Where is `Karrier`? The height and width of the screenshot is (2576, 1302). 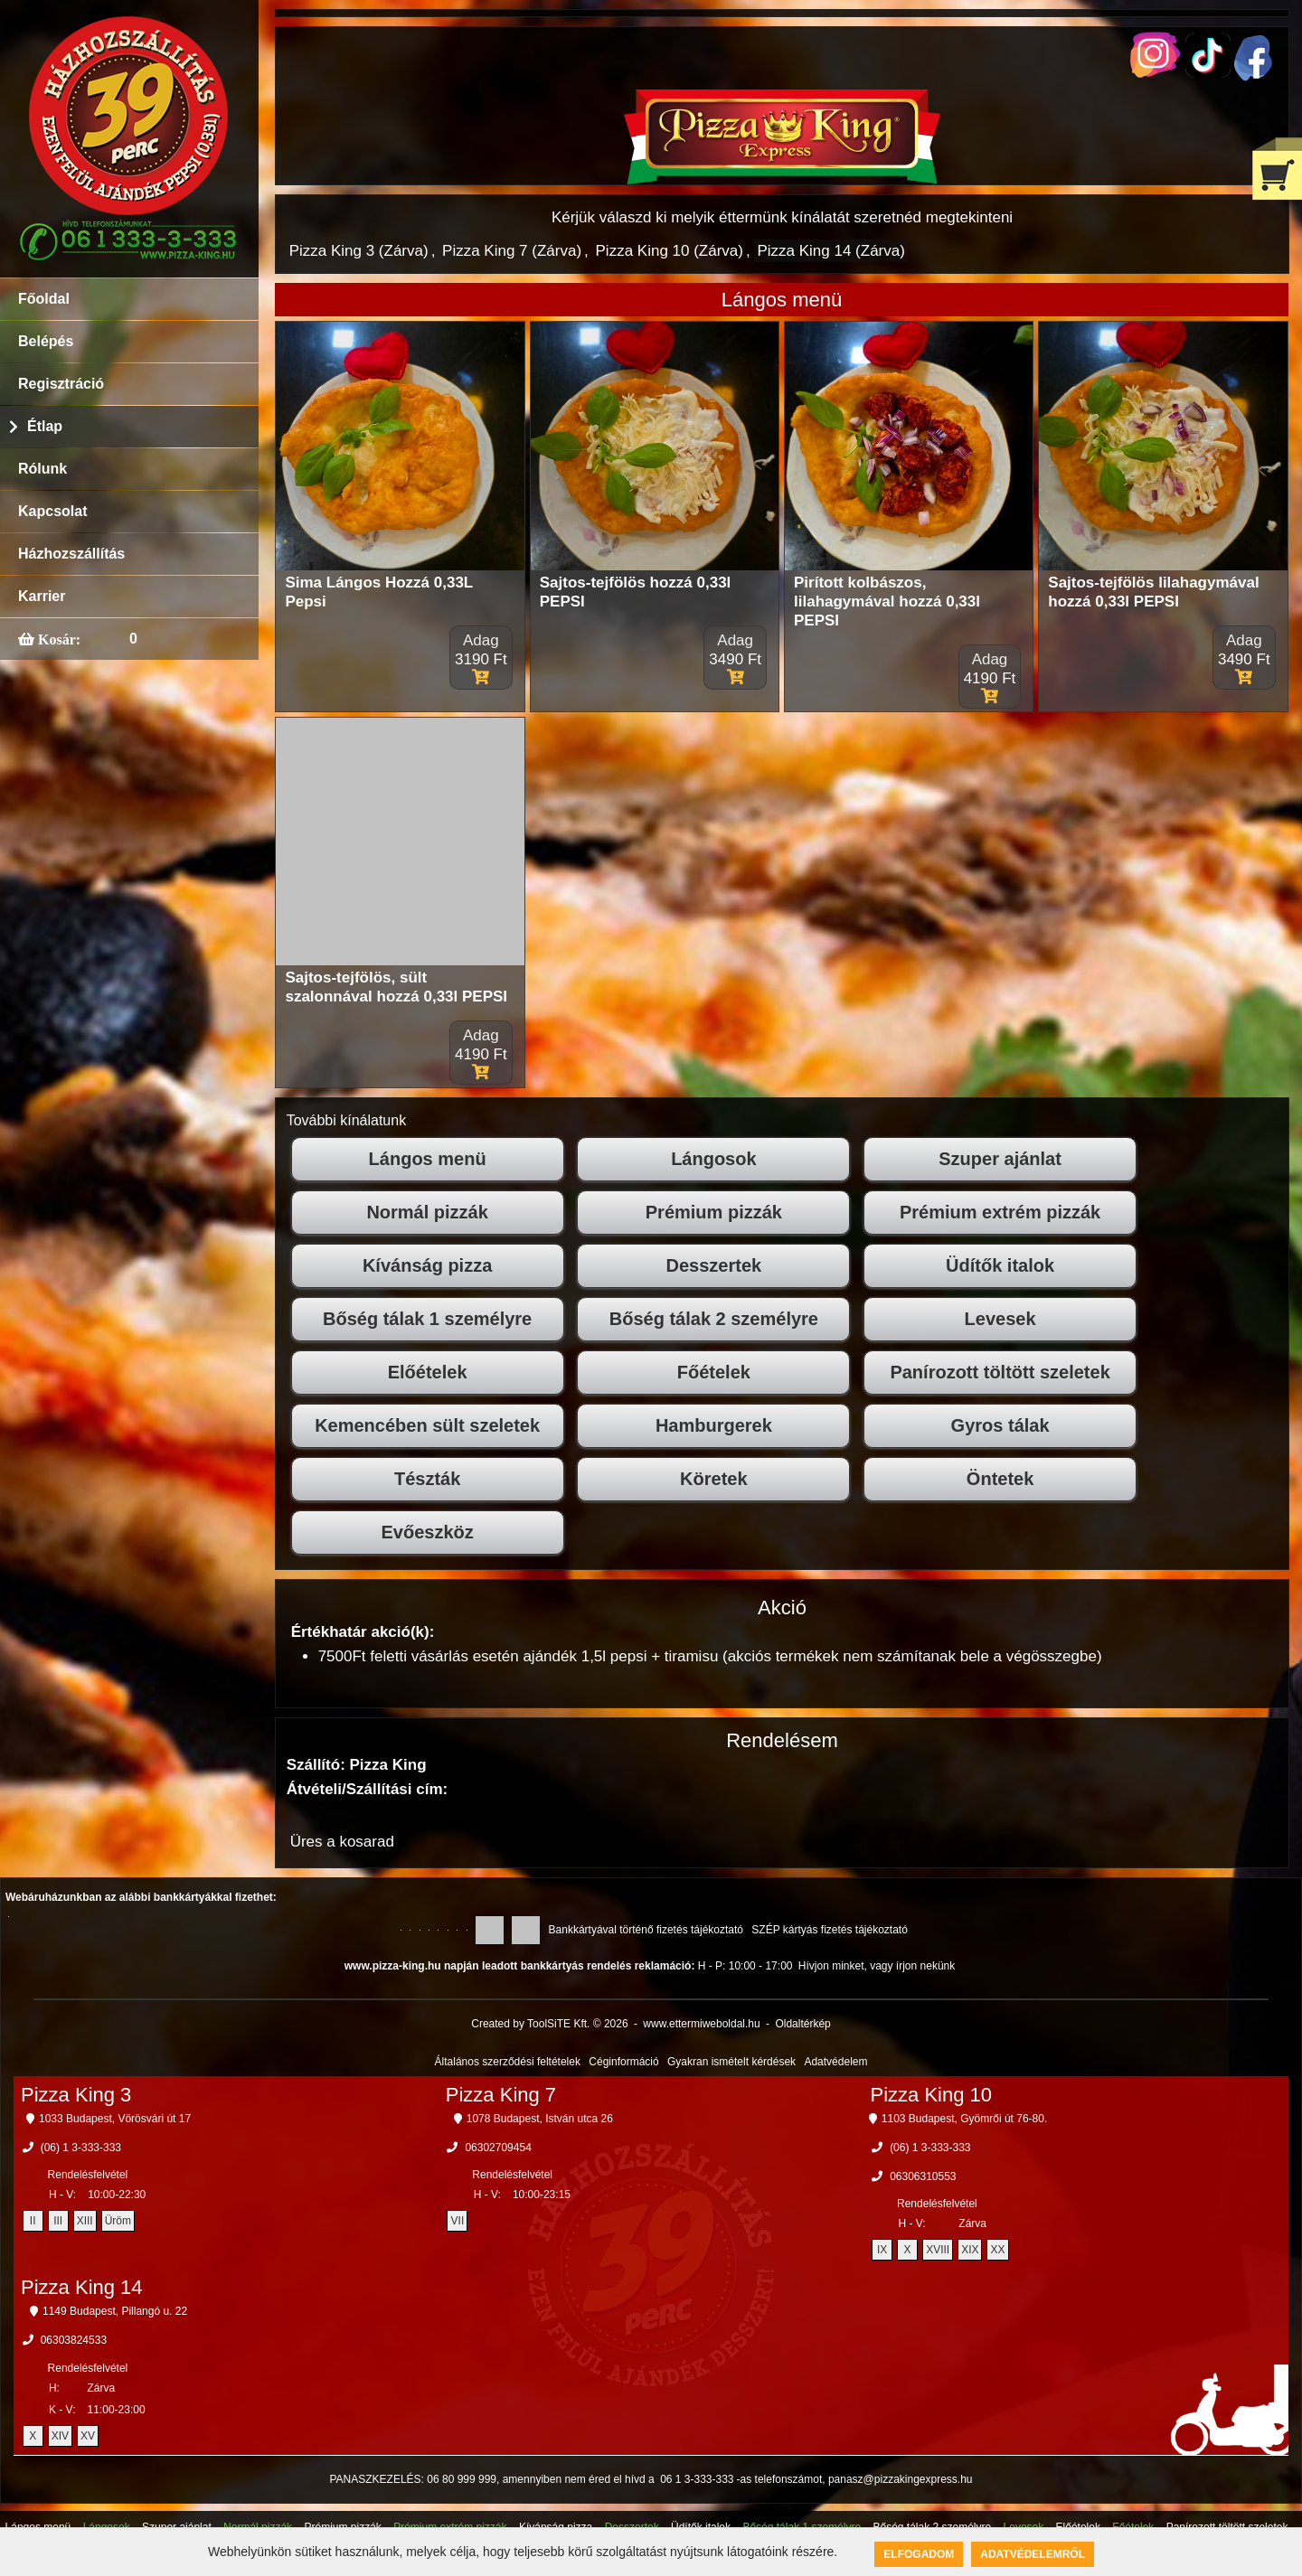
Karrier is located at coordinates (41, 596).